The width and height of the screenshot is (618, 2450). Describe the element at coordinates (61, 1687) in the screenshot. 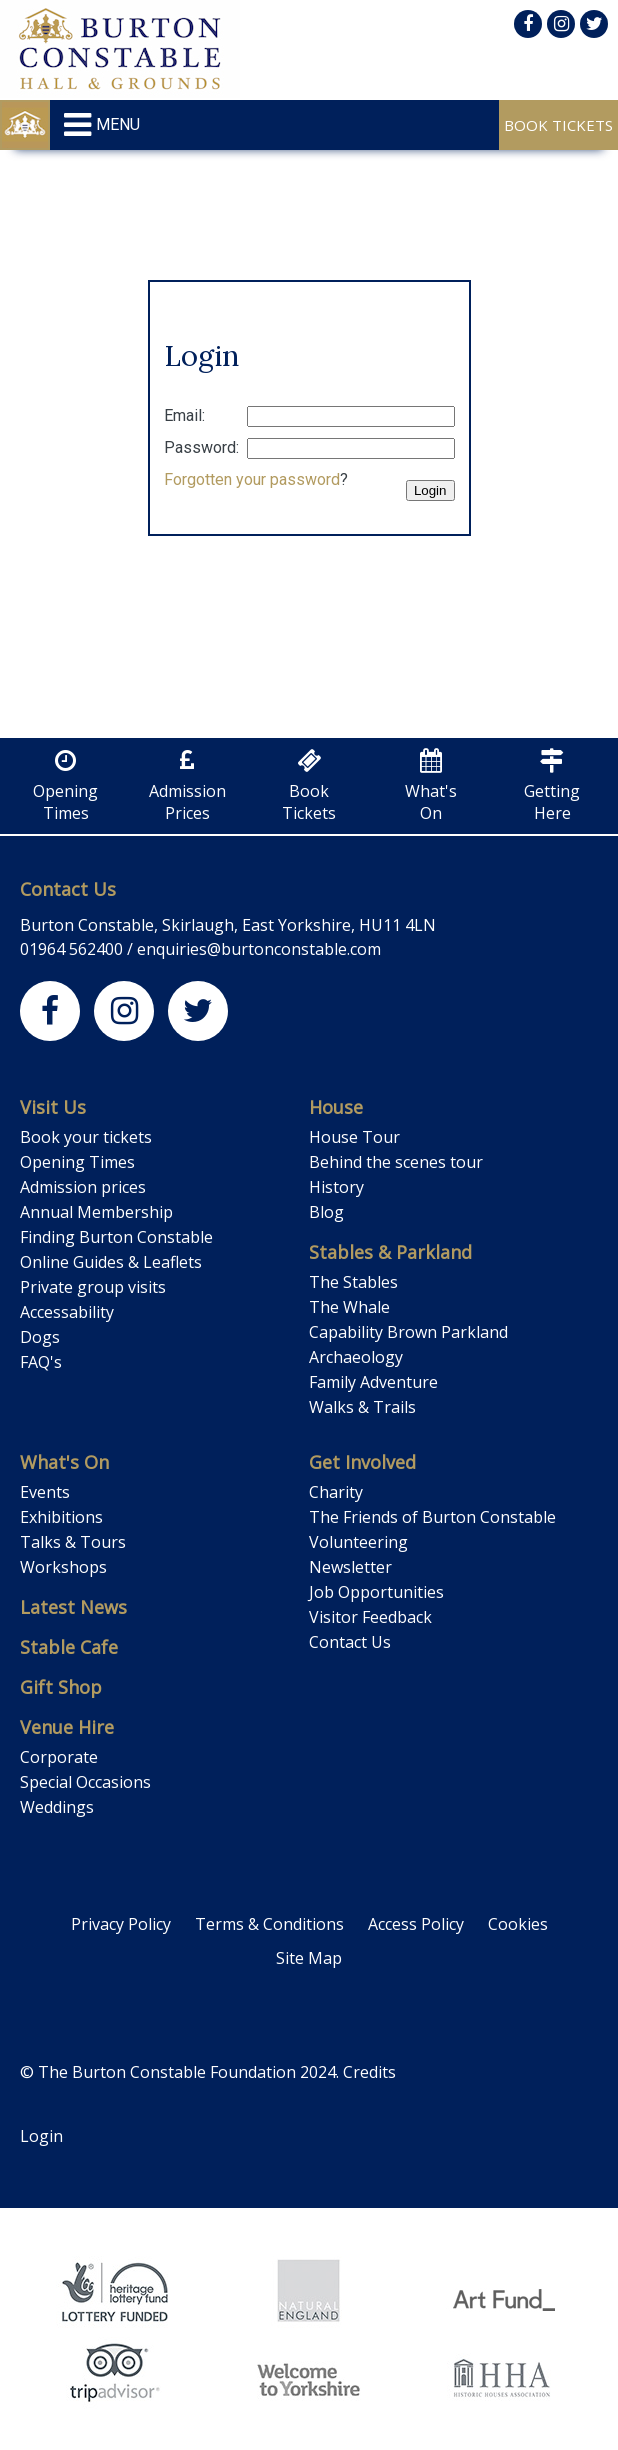

I see `Gift Shop` at that location.